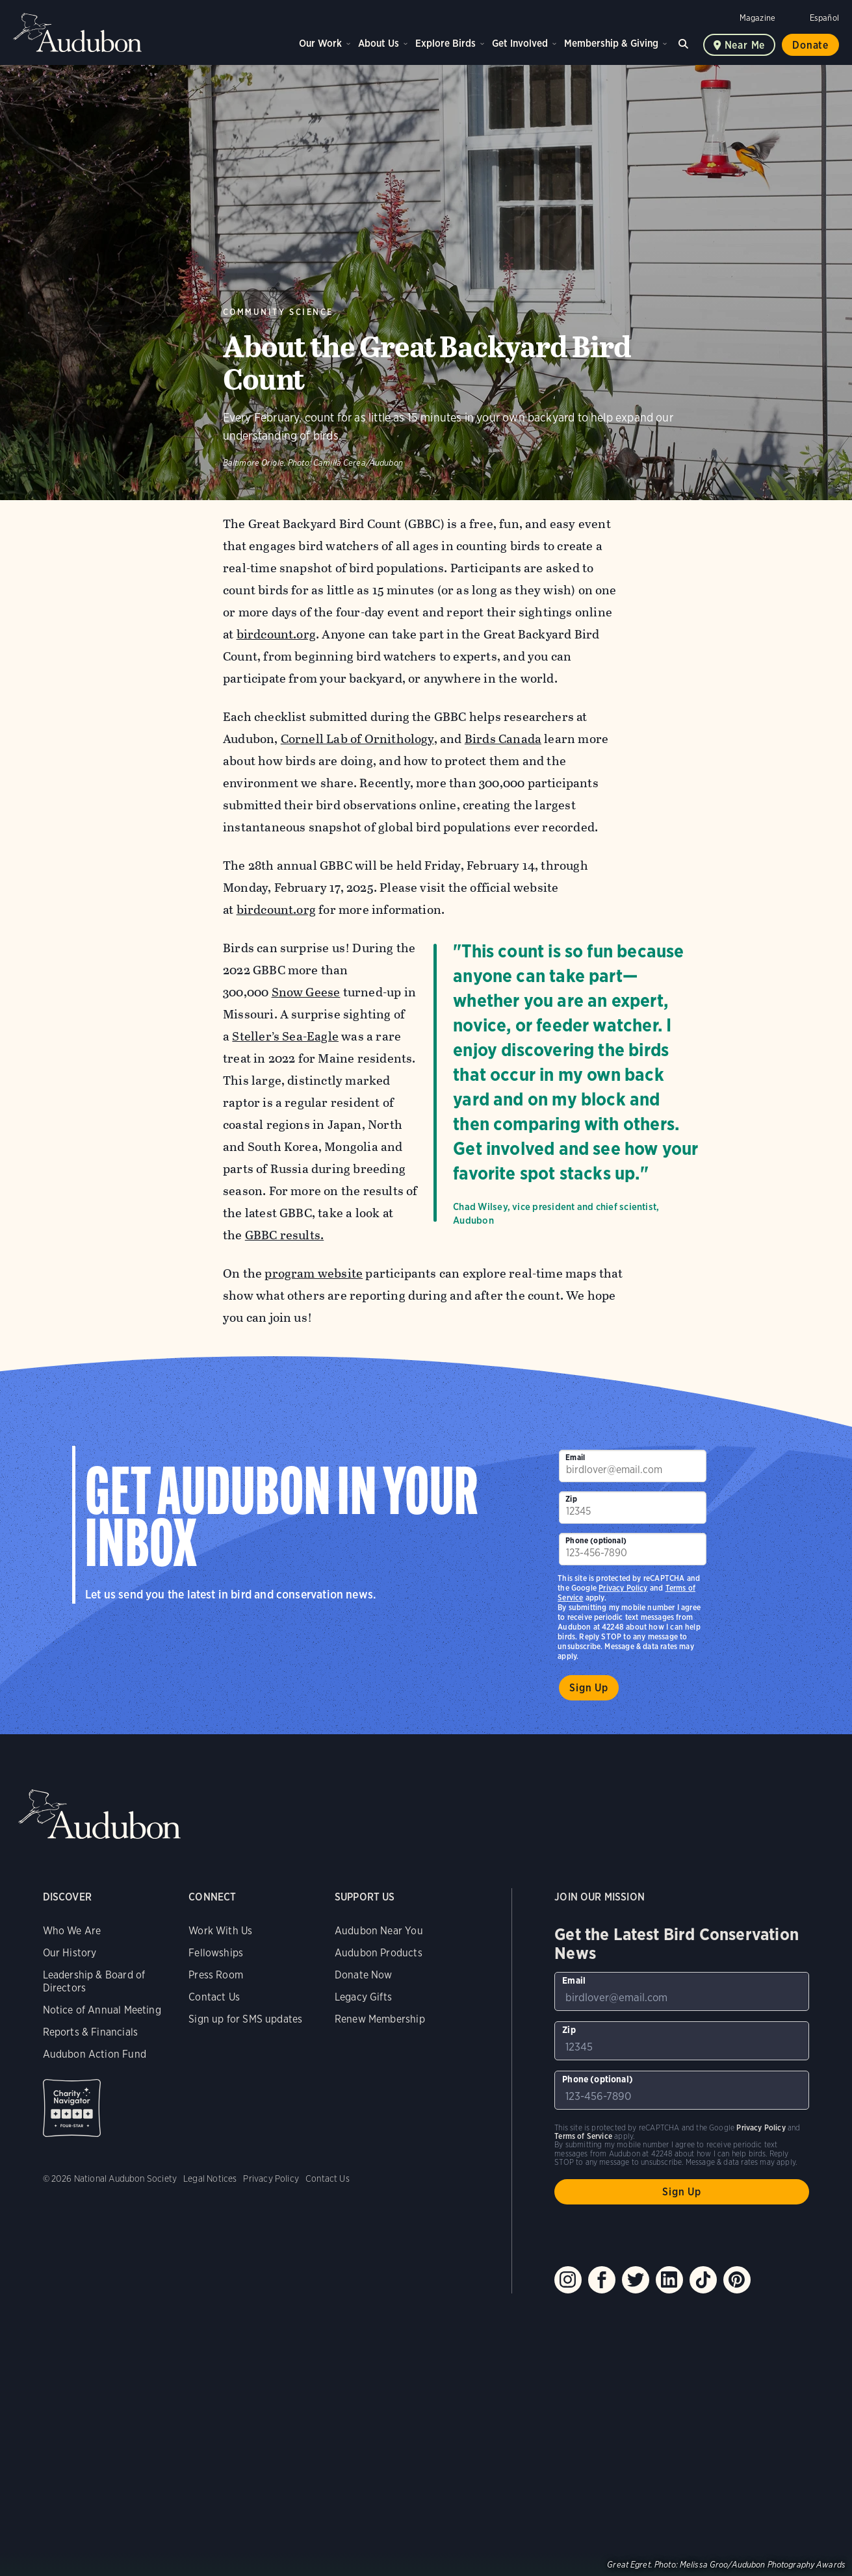 This screenshot has width=852, height=2576. I want to click on [To sign up to our email newsletter with the latest programs and initiatives], so click(632, 1466).